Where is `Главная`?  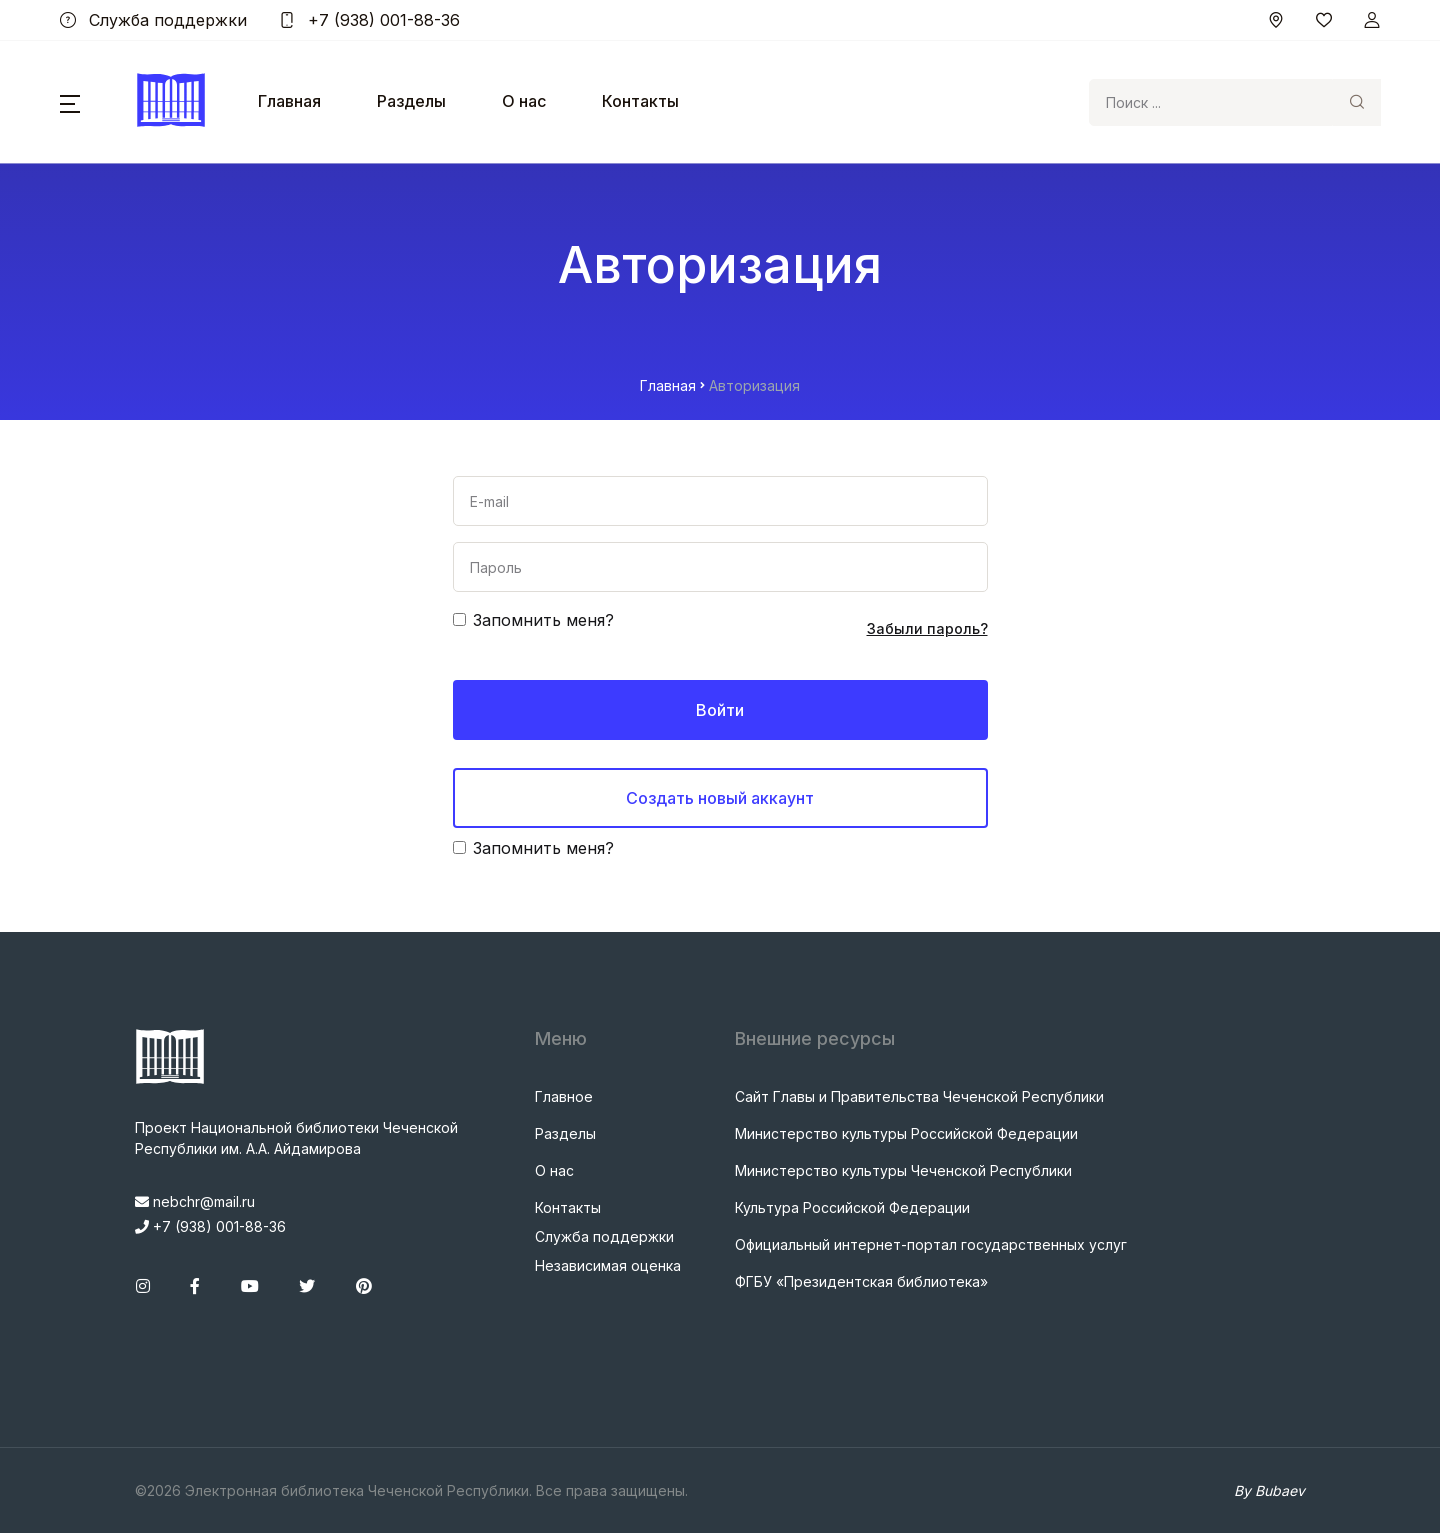
Главная is located at coordinates (289, 101).